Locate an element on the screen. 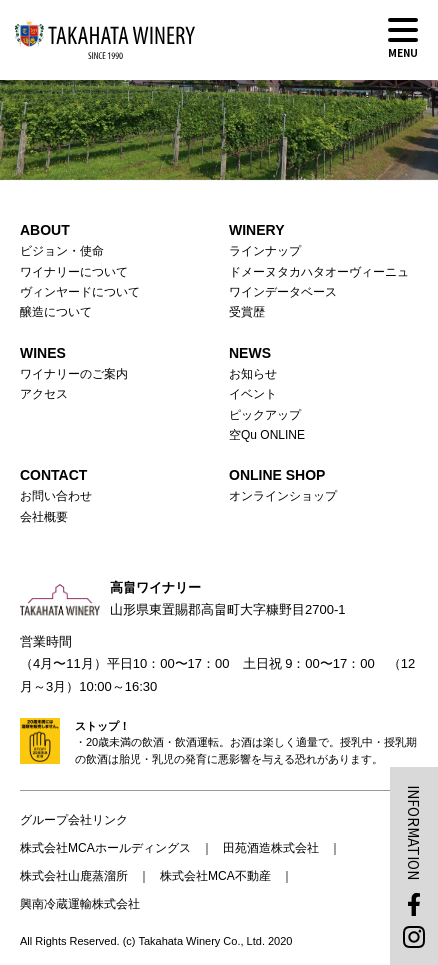  イベント is located at coordinates (253, 394).